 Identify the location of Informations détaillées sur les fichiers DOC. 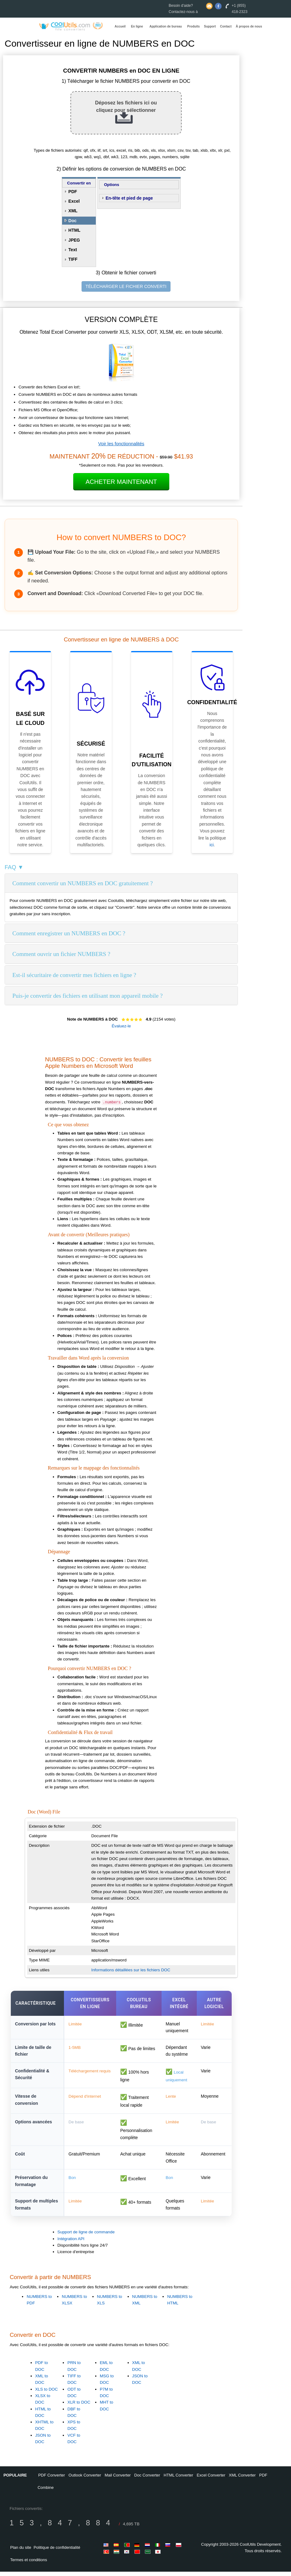
(130, 1970).